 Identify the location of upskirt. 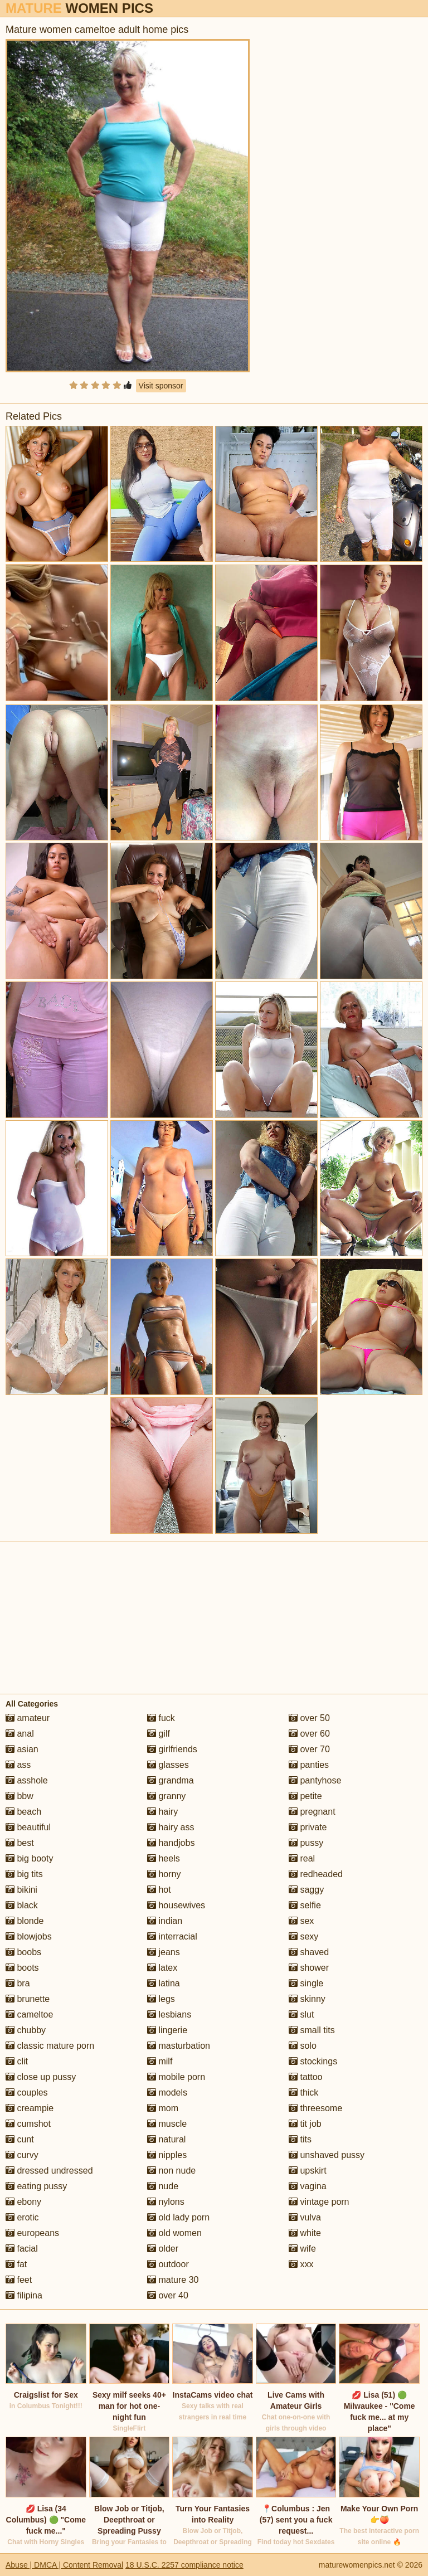
(308, 2170).